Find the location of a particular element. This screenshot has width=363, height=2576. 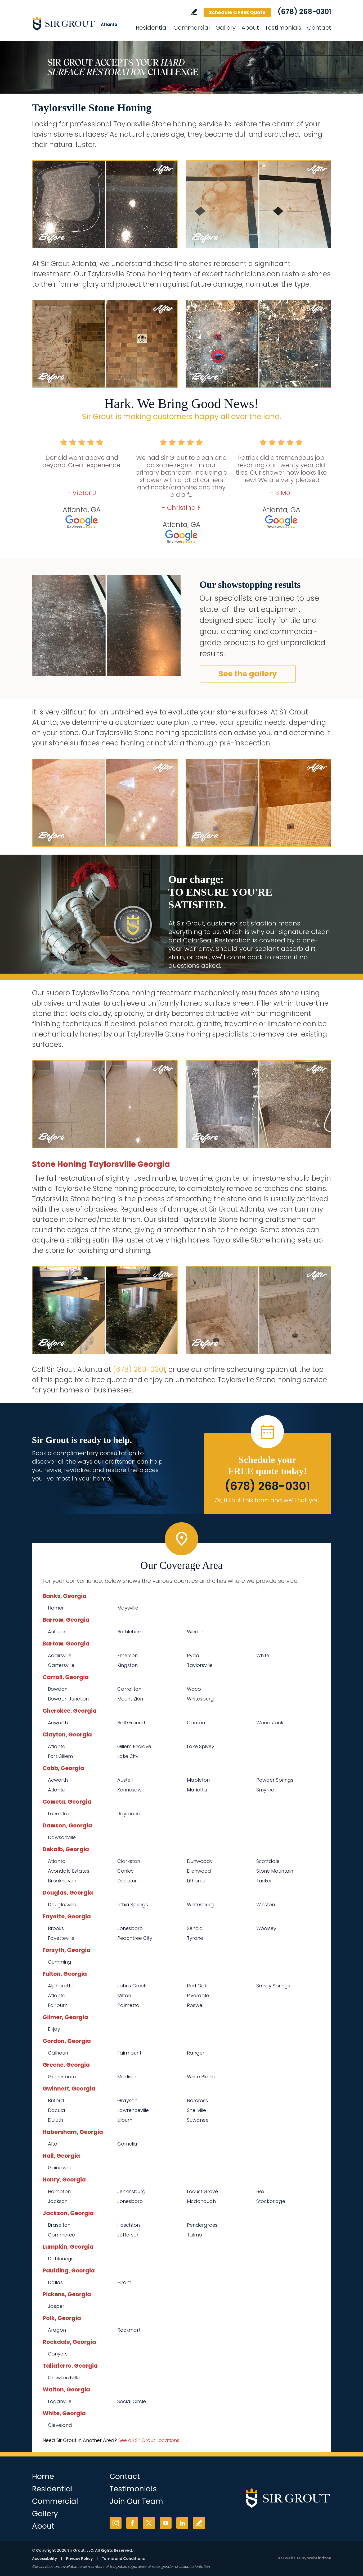

Ranger is located at coordinates (195, 2053).